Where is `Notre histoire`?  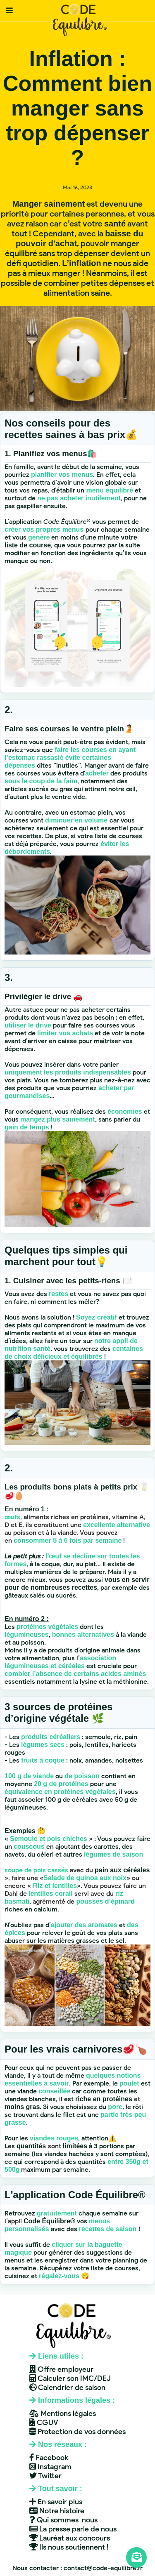 Notre histoire is located at coordinates (56, 2510).